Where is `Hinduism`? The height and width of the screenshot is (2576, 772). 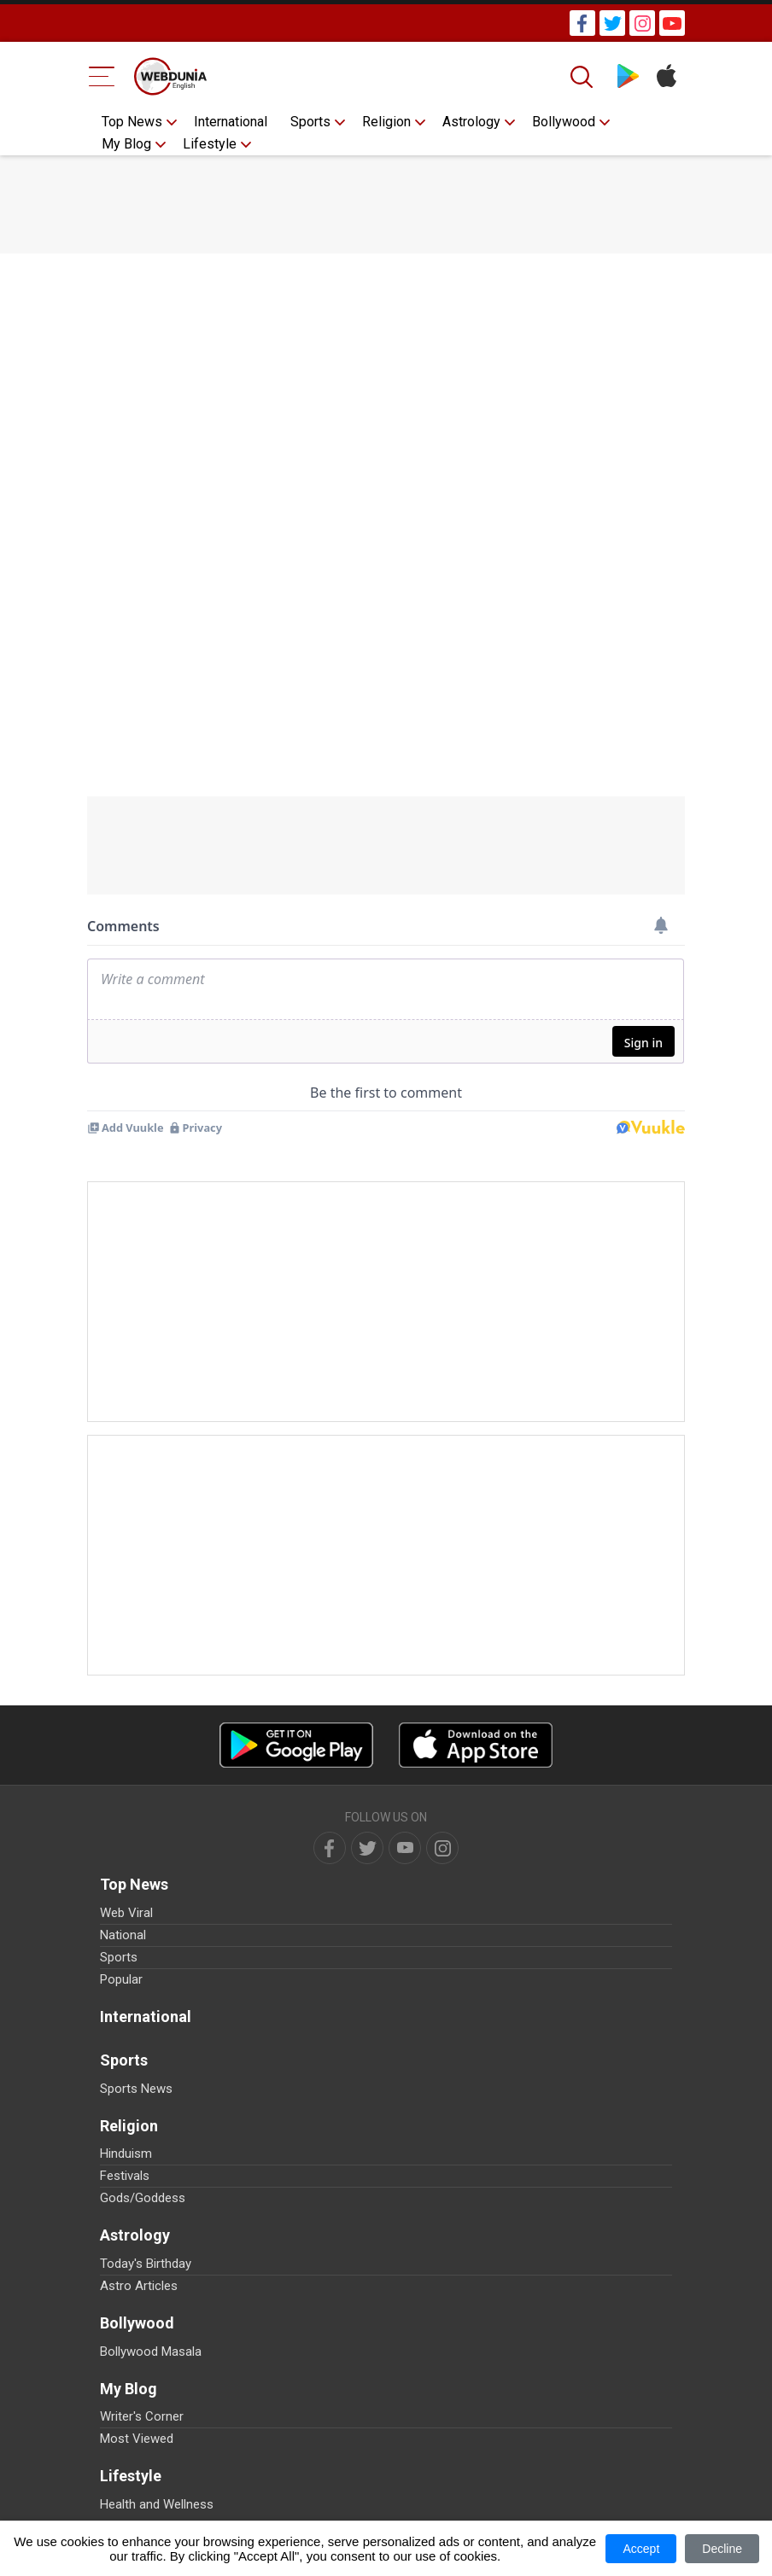 Hinduism is located at coordinates (126, 2153).